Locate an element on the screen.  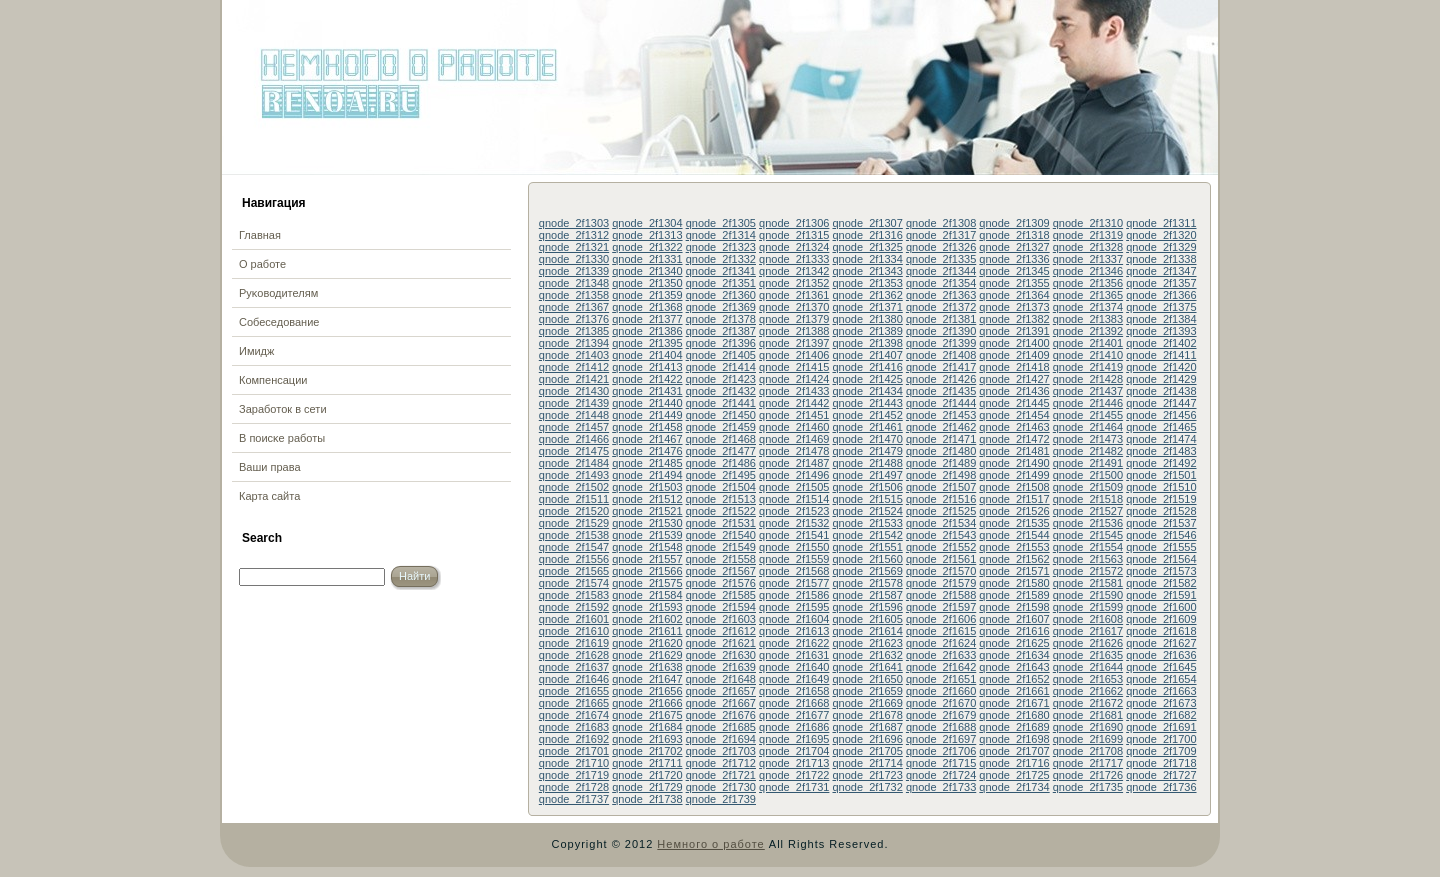
qnode_2f1460 is located at coordinates (794, 427).